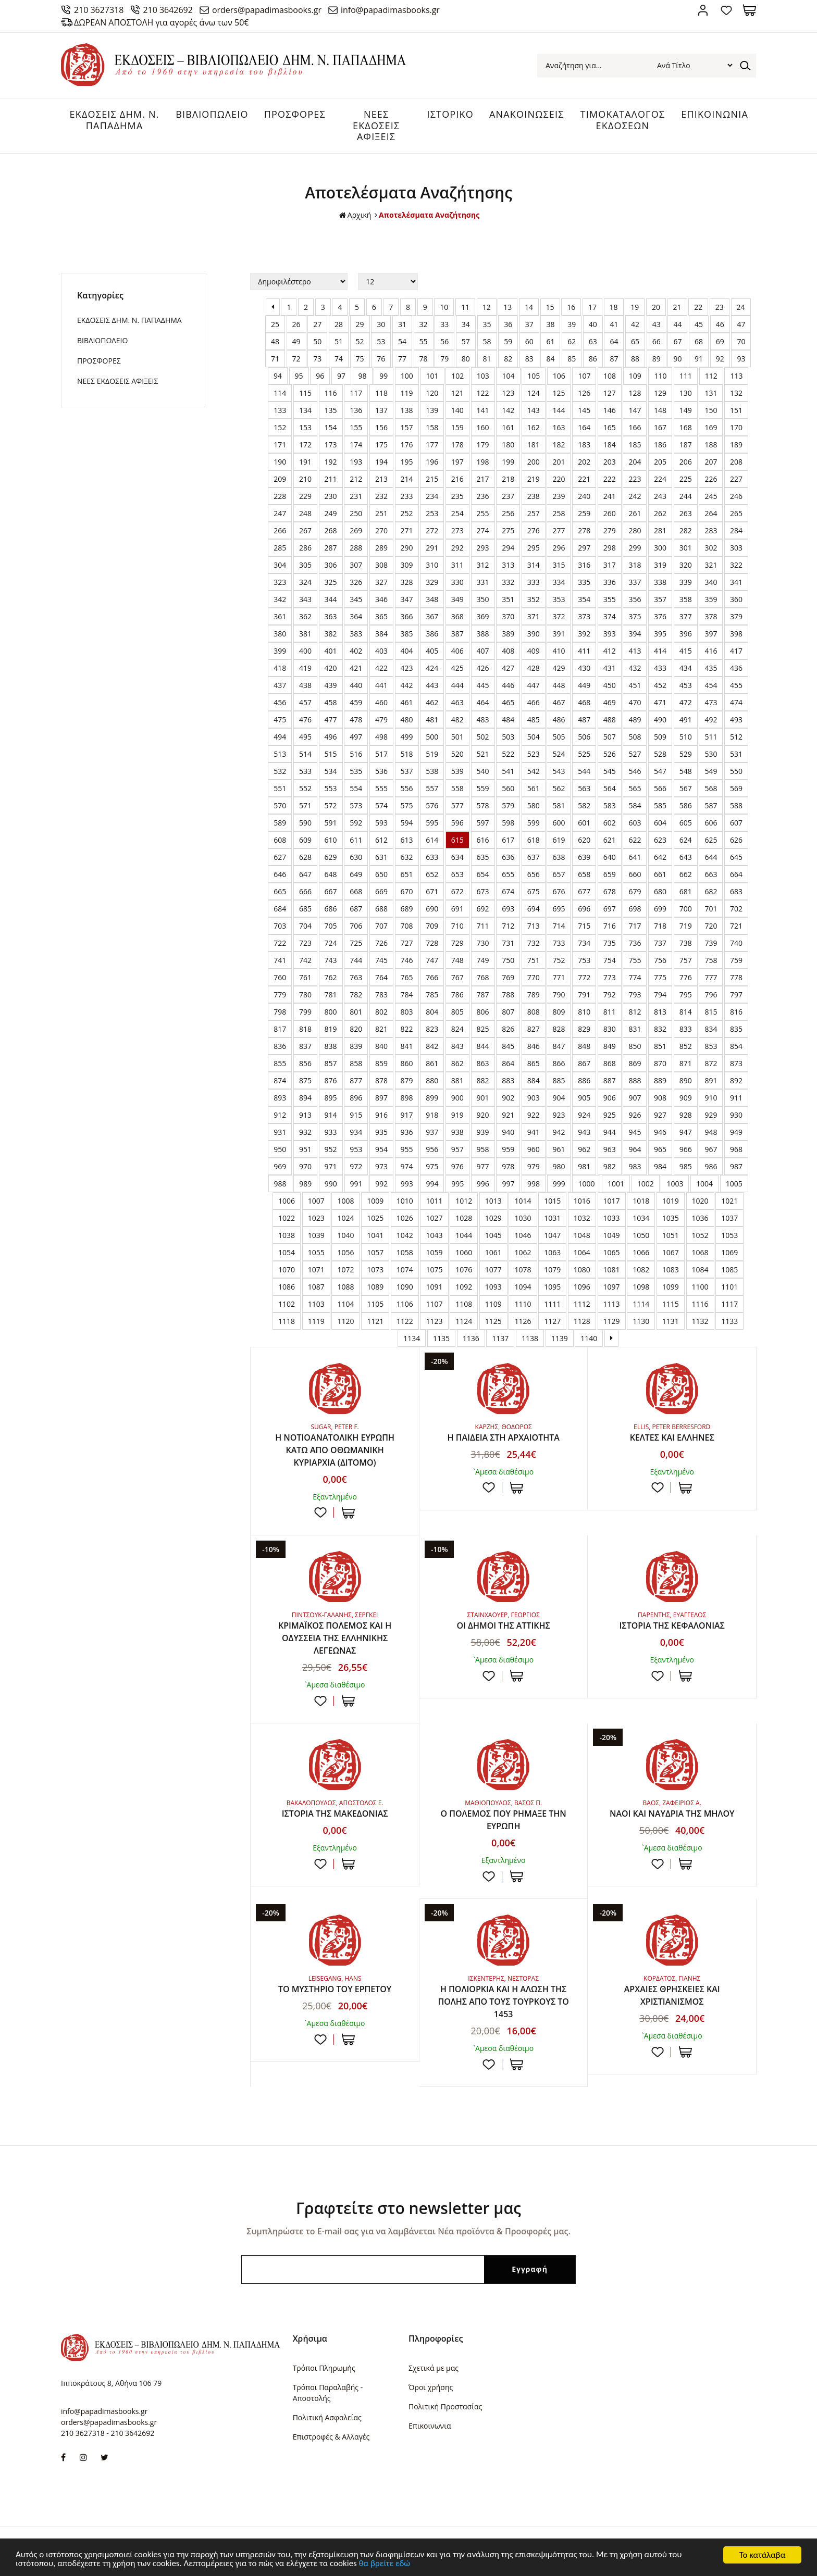 This screenshot has height=2576, width=817. I want to click on 22, so click(698, 307).